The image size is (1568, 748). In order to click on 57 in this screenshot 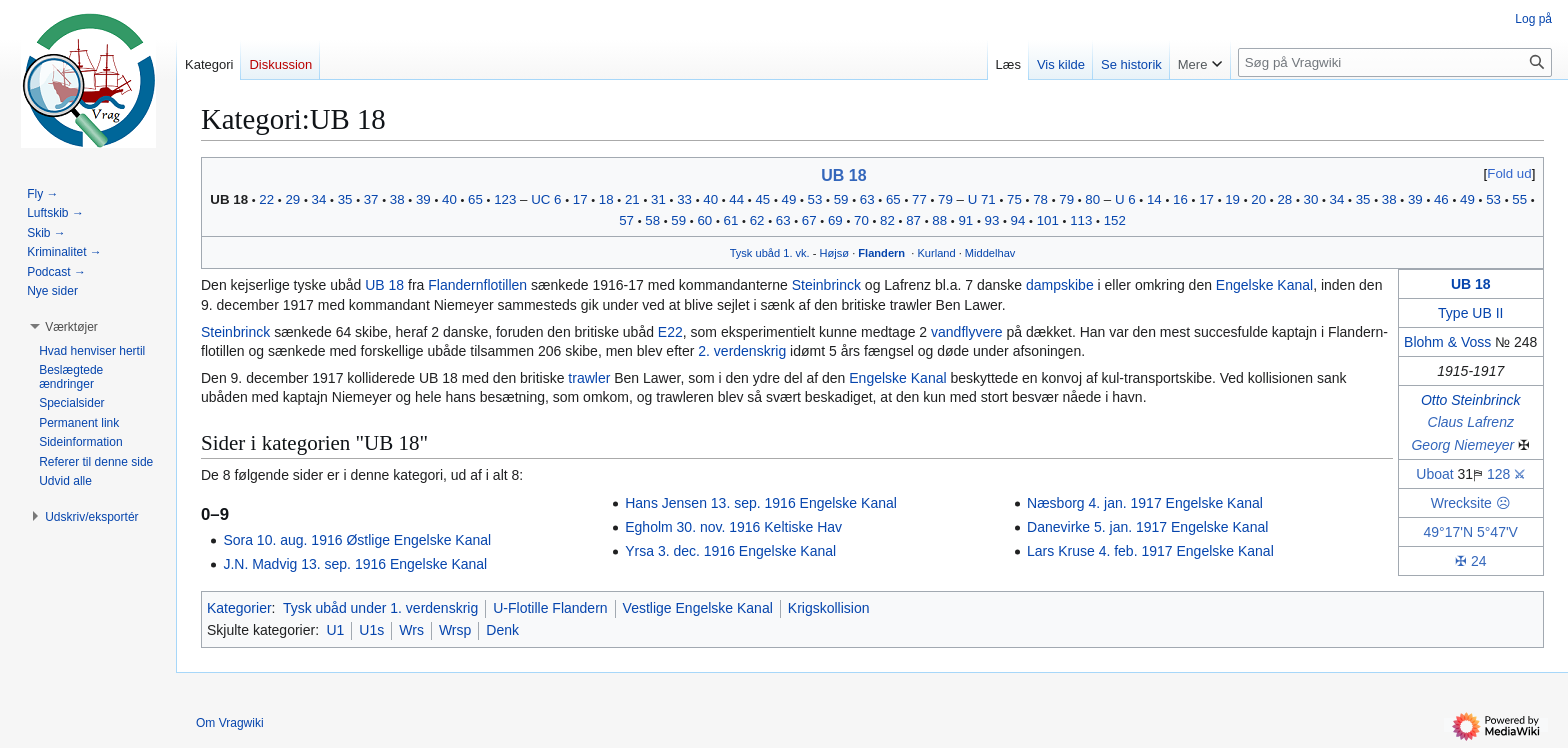, I will do `click(626, 220)`.